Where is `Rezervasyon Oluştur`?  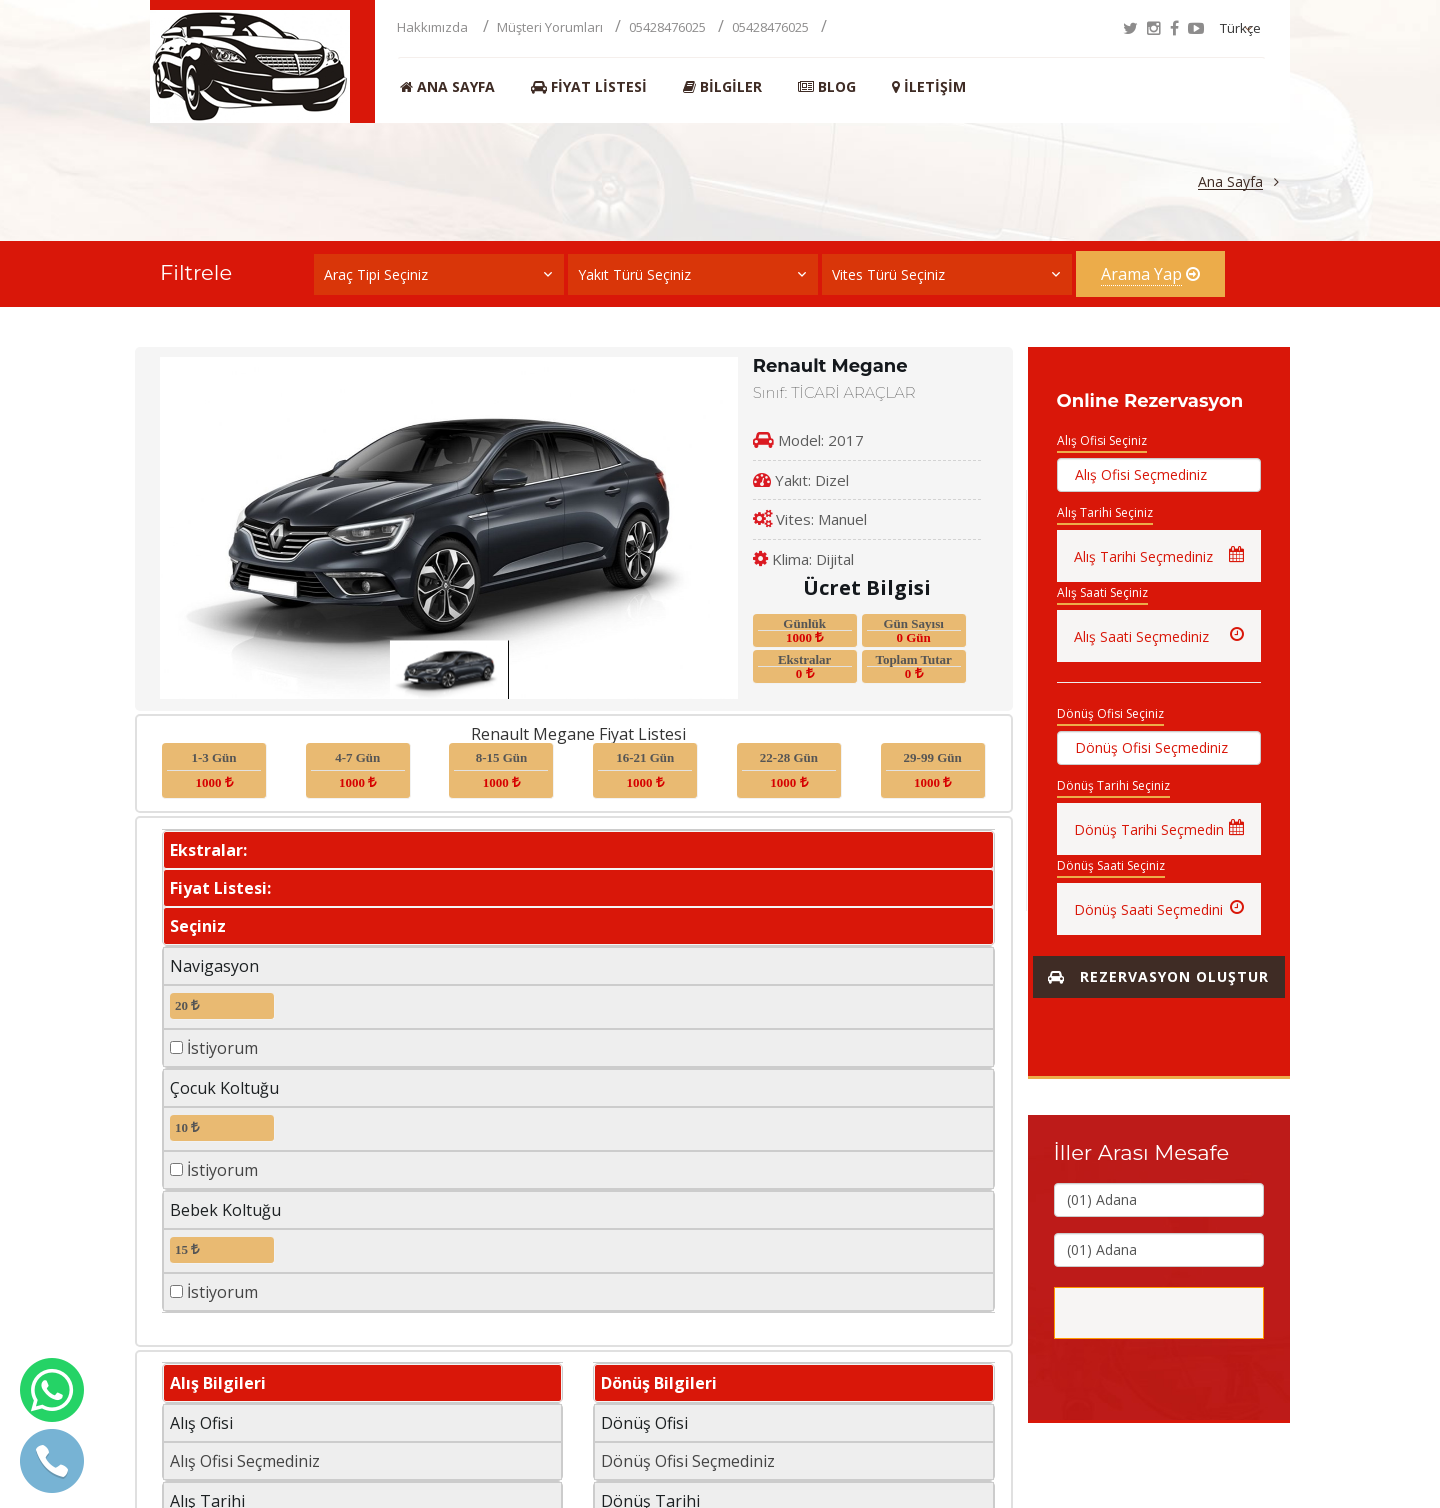
Rezervasyon Oluştur is located at coordinates (1158, 976).